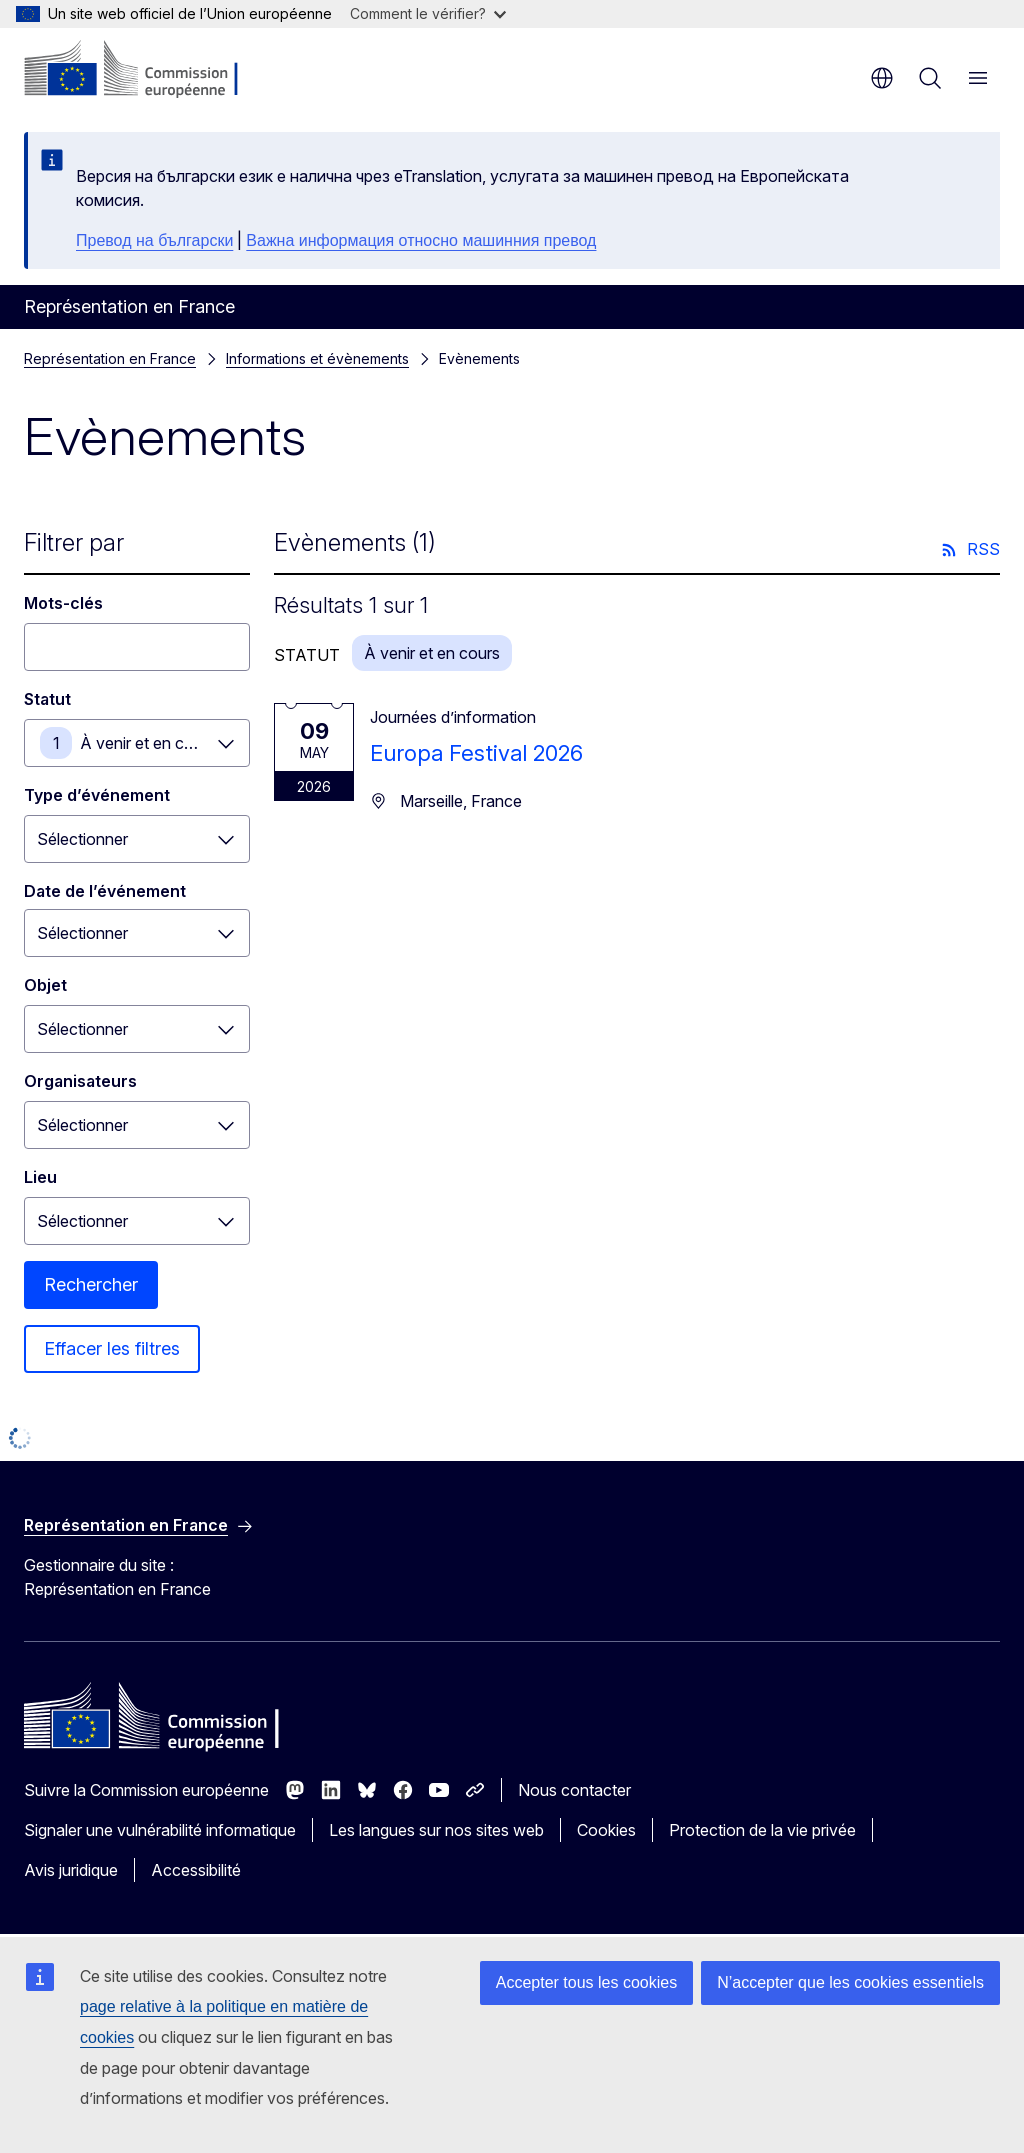  Describe the element at coordinates (196, 1870) in the screenshot. I see `Accessibilité` at that location.